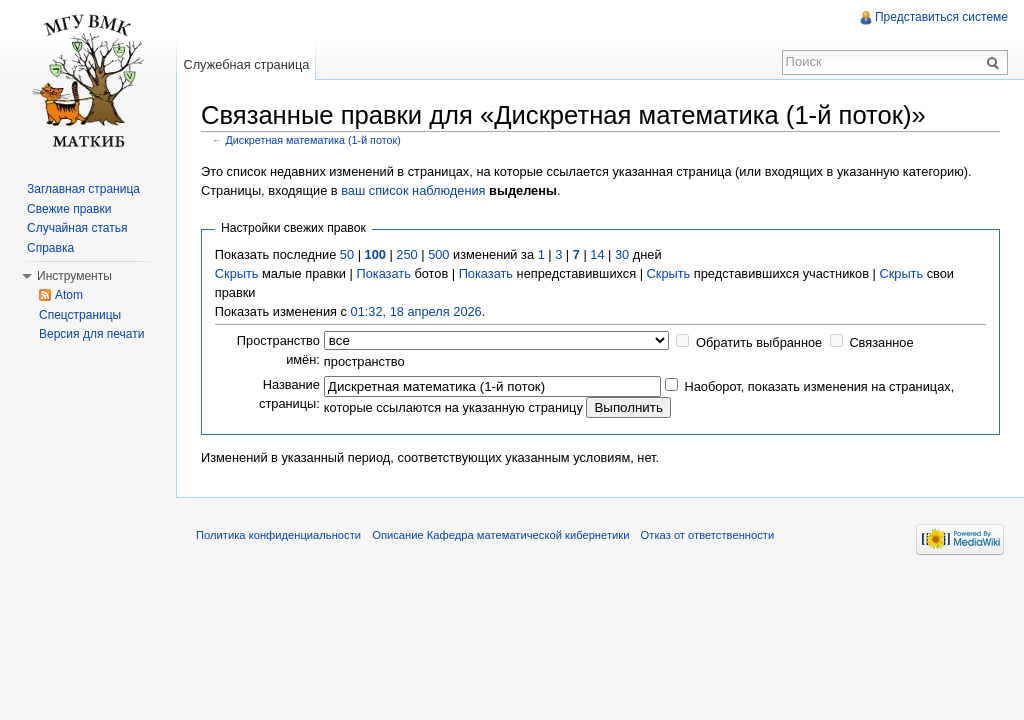 This screenshot has height=720, width=1024. I want to click on Версия для печати, so click(91, 334).